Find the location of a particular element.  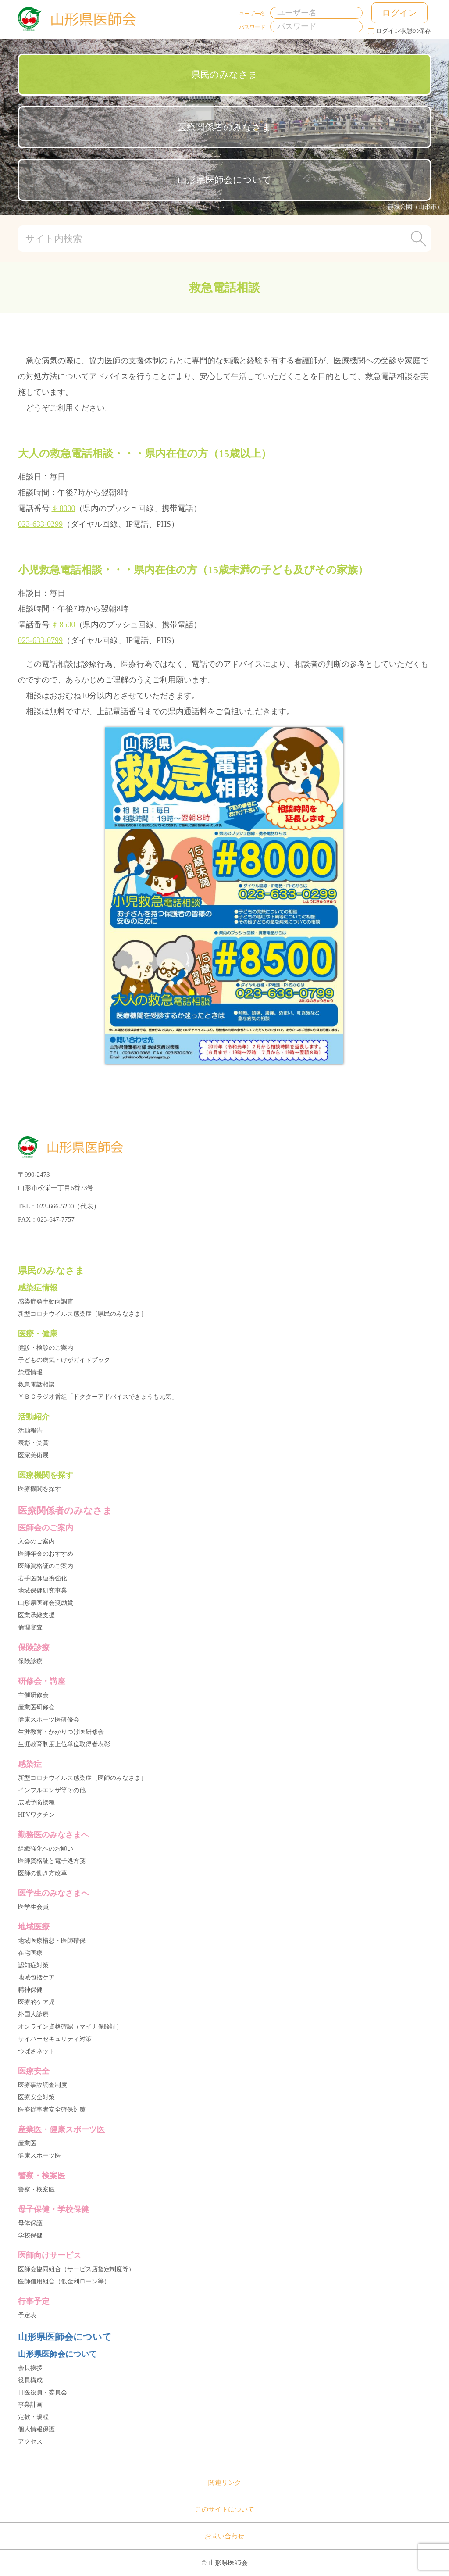

オンライン資格確認（マイナ保険証） is located at coordinates (70, 2026).